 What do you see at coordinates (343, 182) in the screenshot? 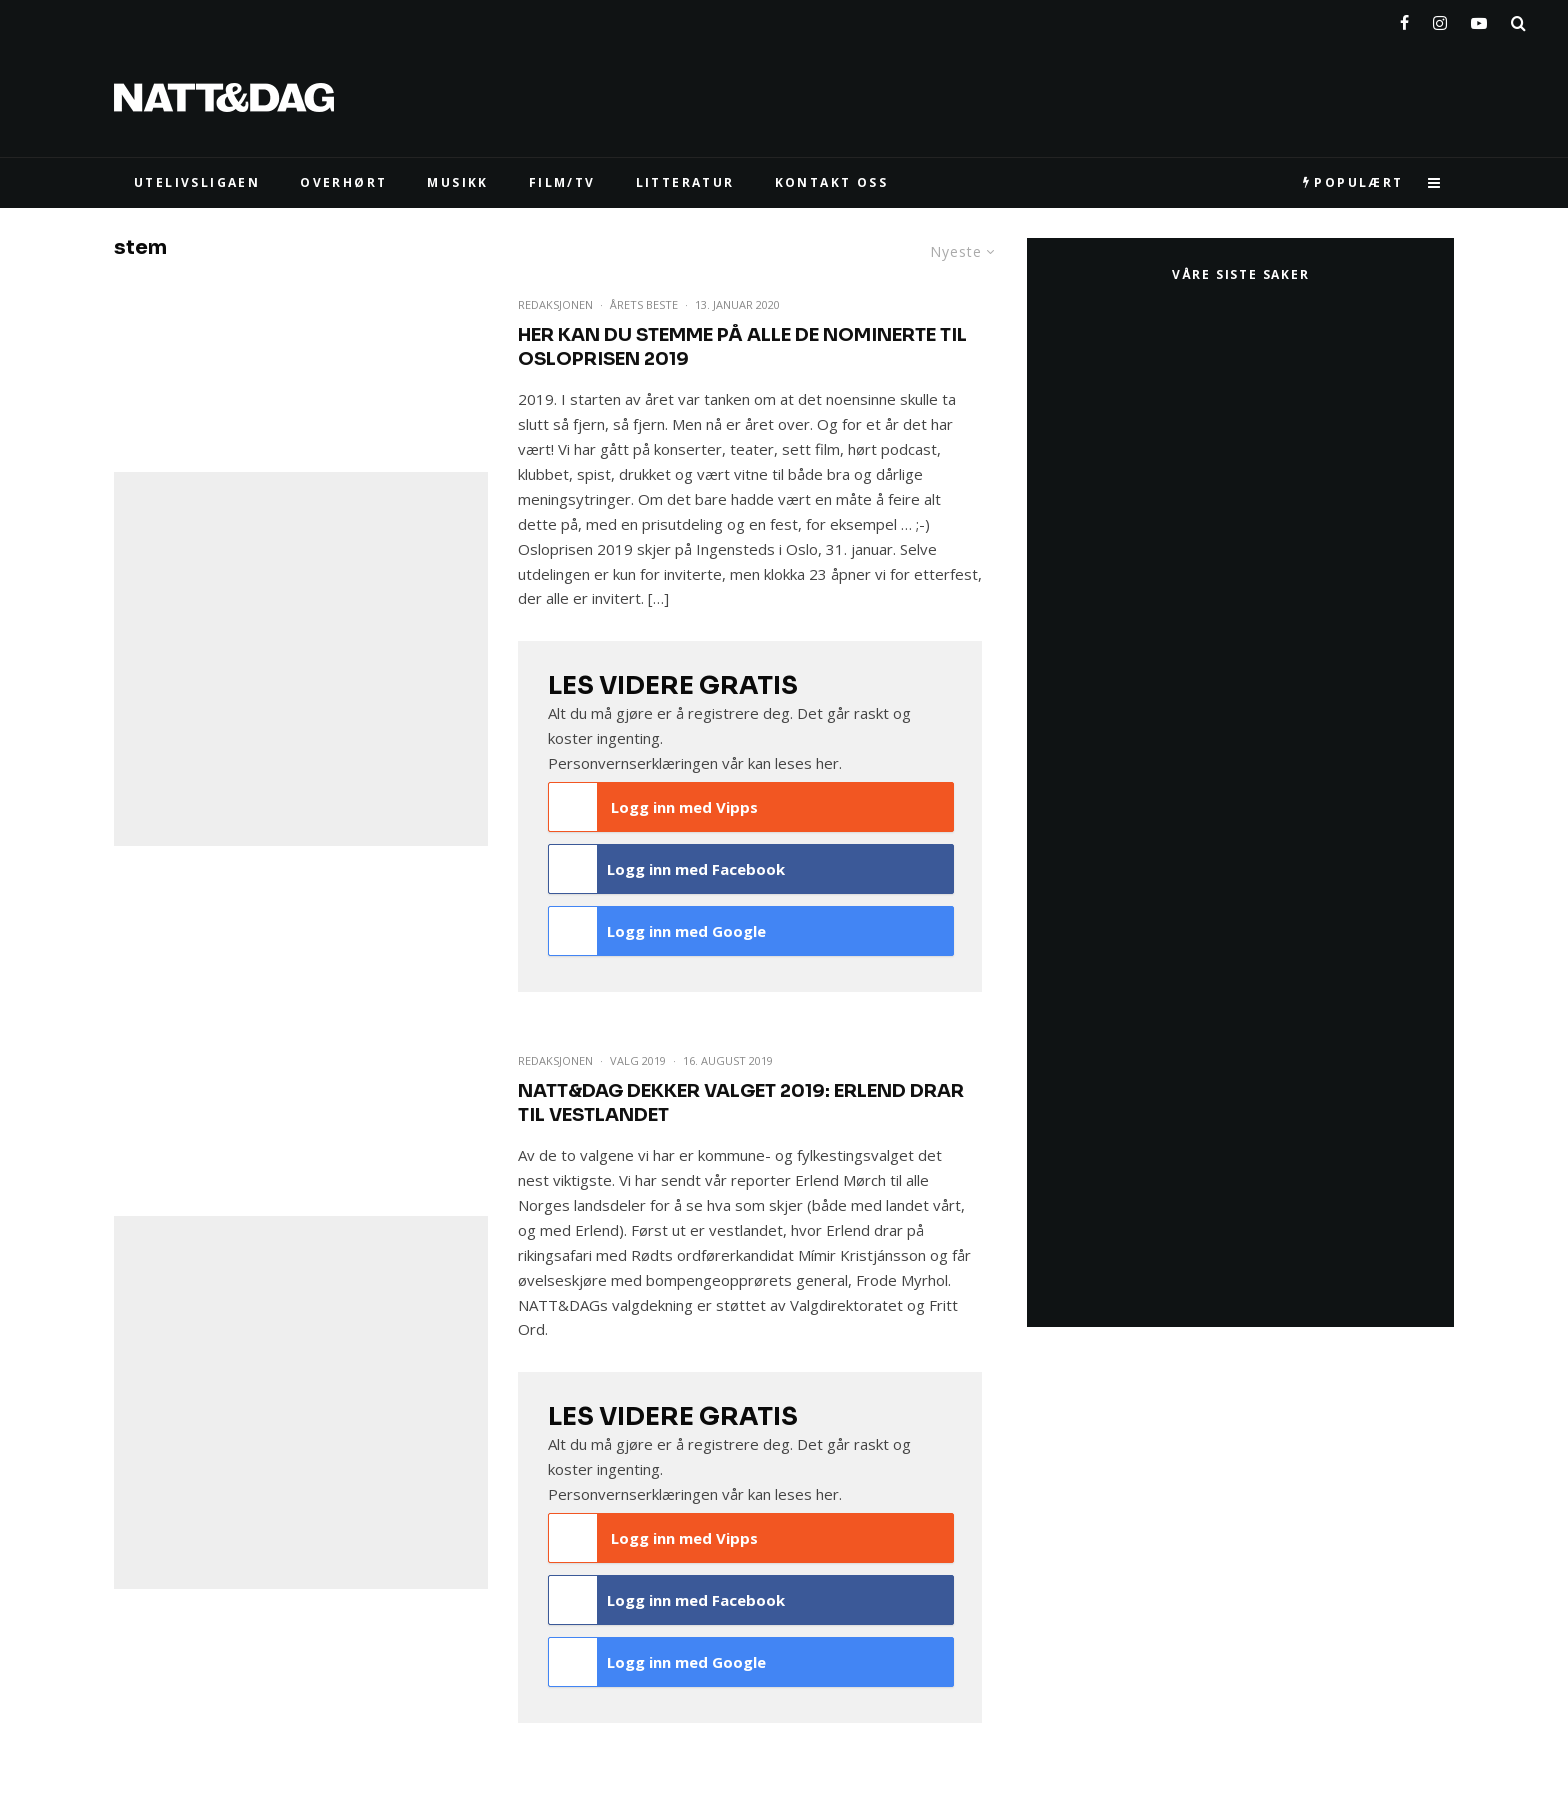
I see `Overhørt` at bounding box center [343, 182].